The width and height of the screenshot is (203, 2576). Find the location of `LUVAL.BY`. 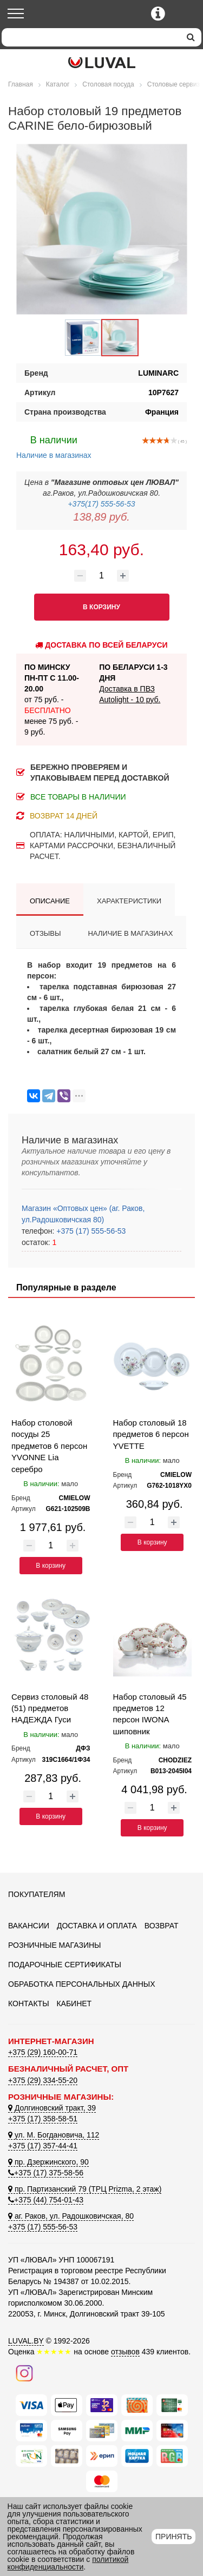

LUVAL.BY is located at coordinates (26, 2341).